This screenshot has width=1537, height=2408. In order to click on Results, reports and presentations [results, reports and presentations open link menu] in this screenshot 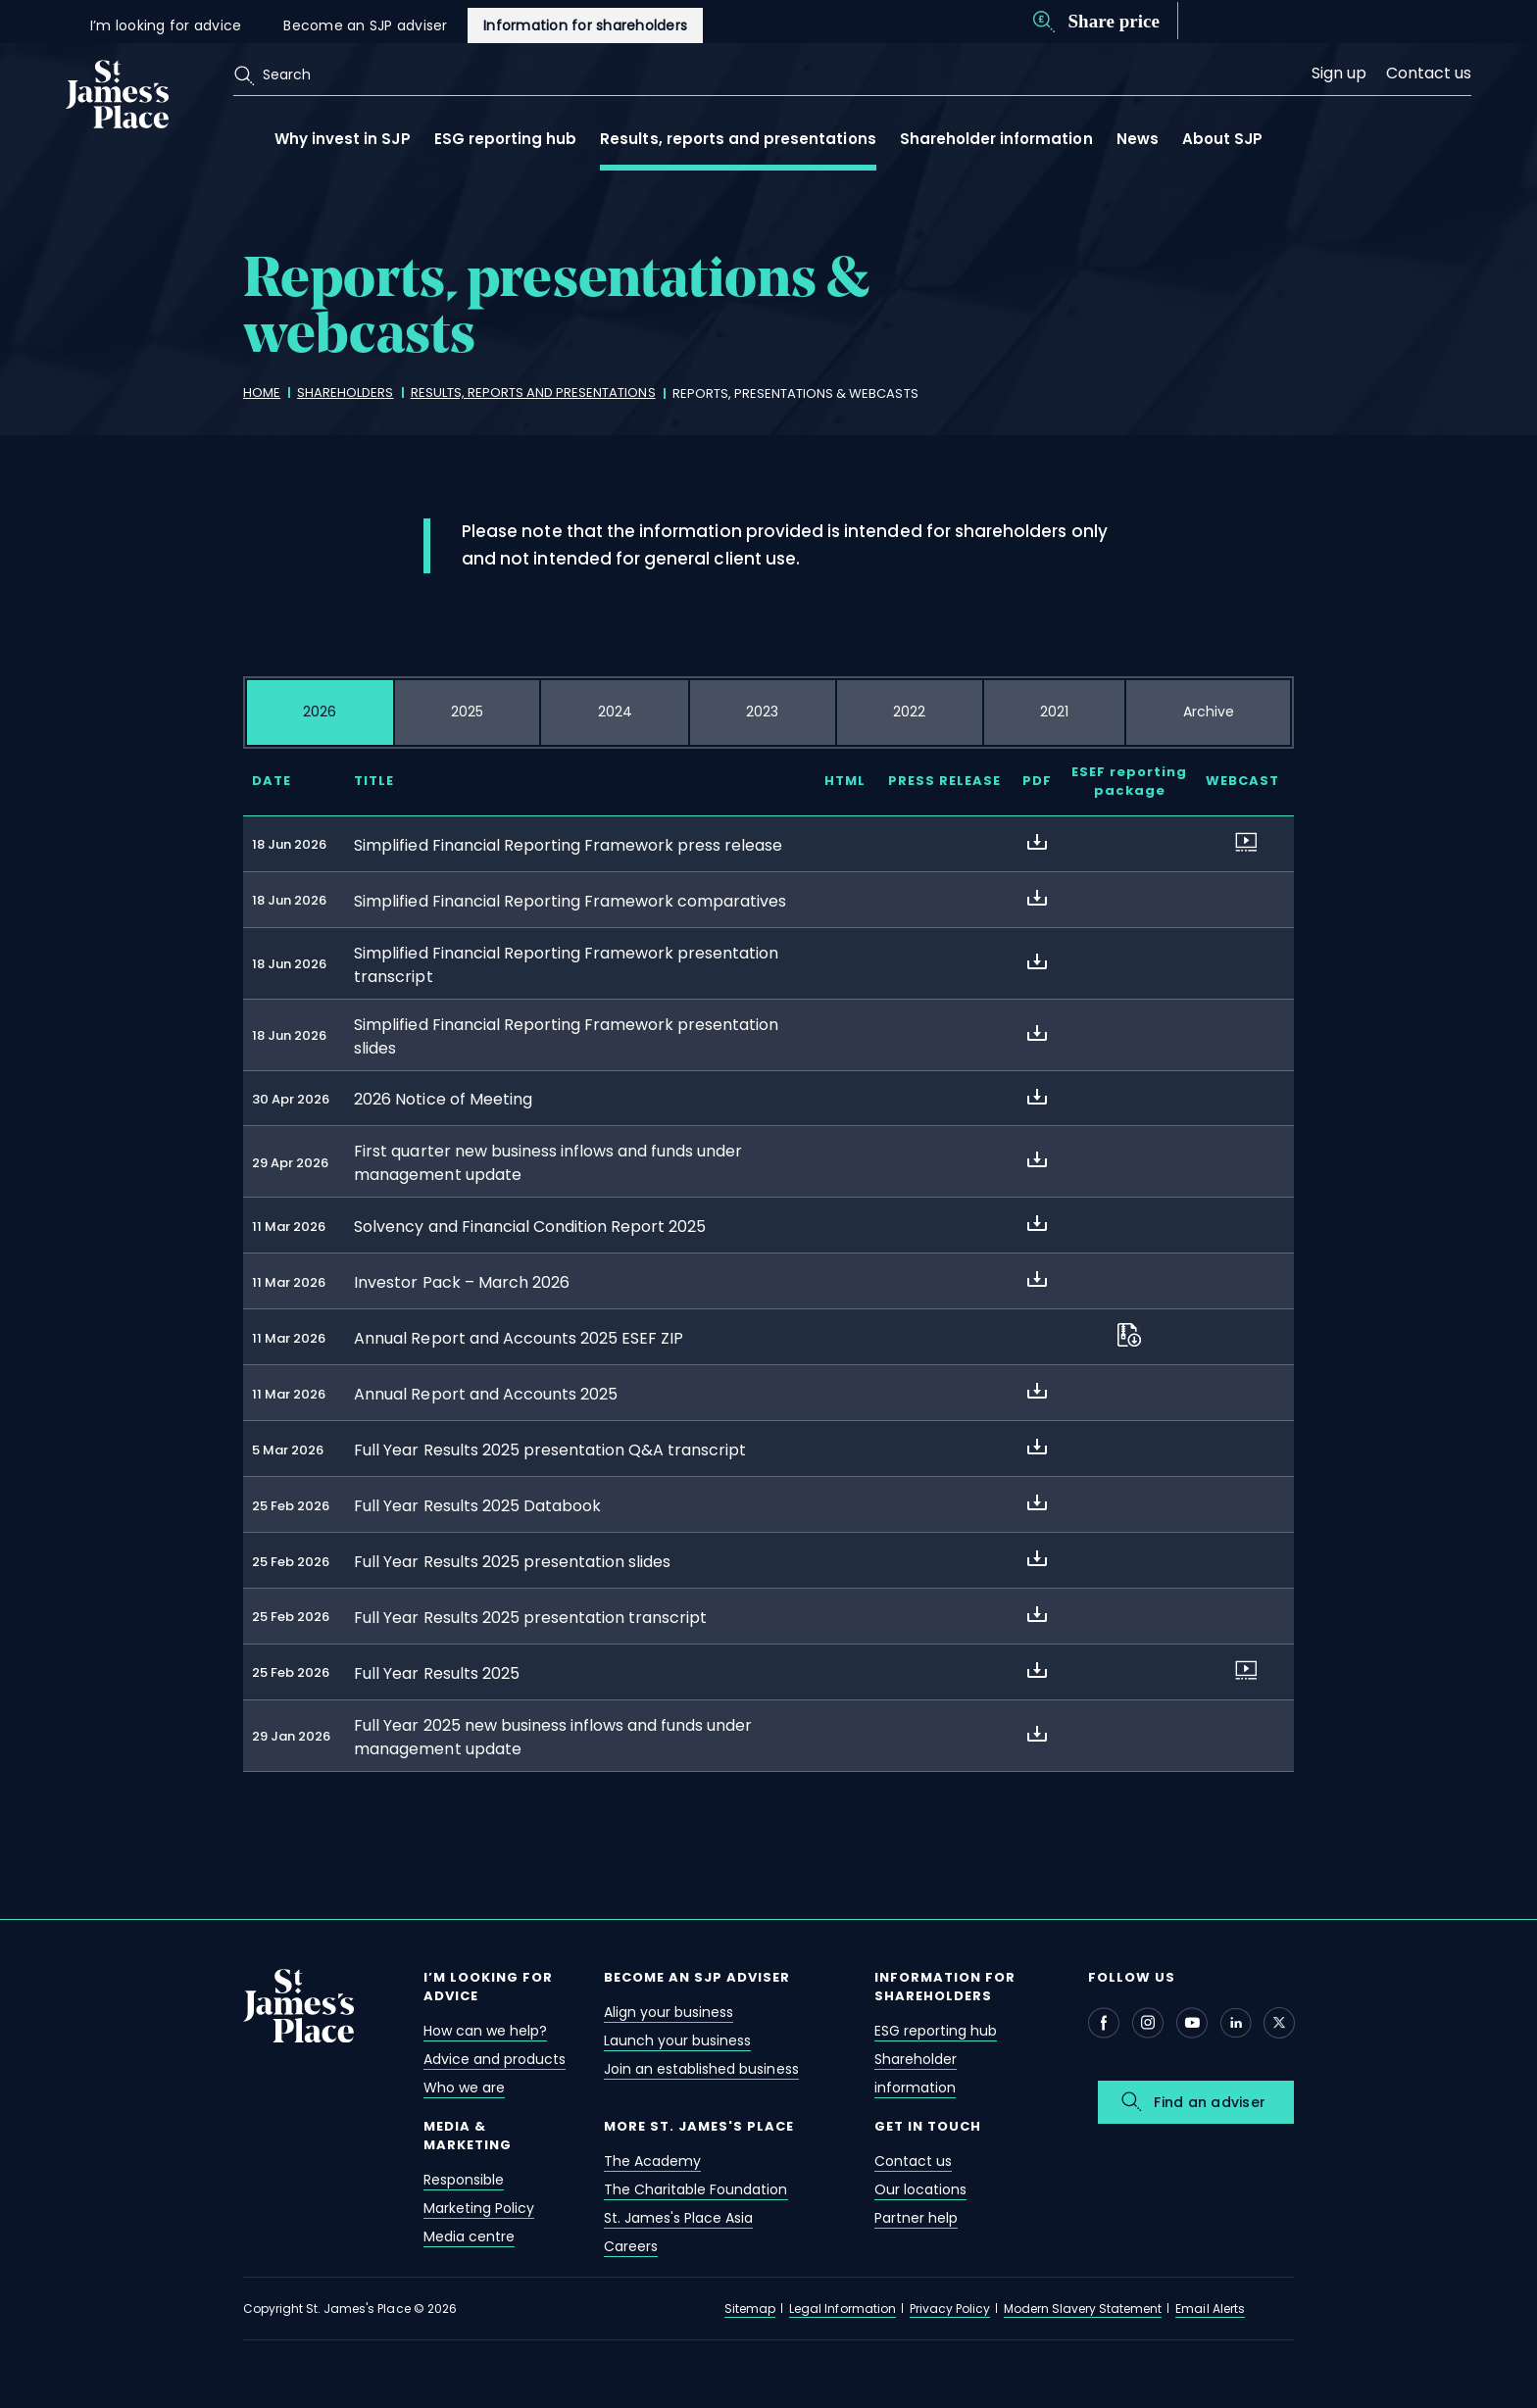, I will do `click(737, 138)`.